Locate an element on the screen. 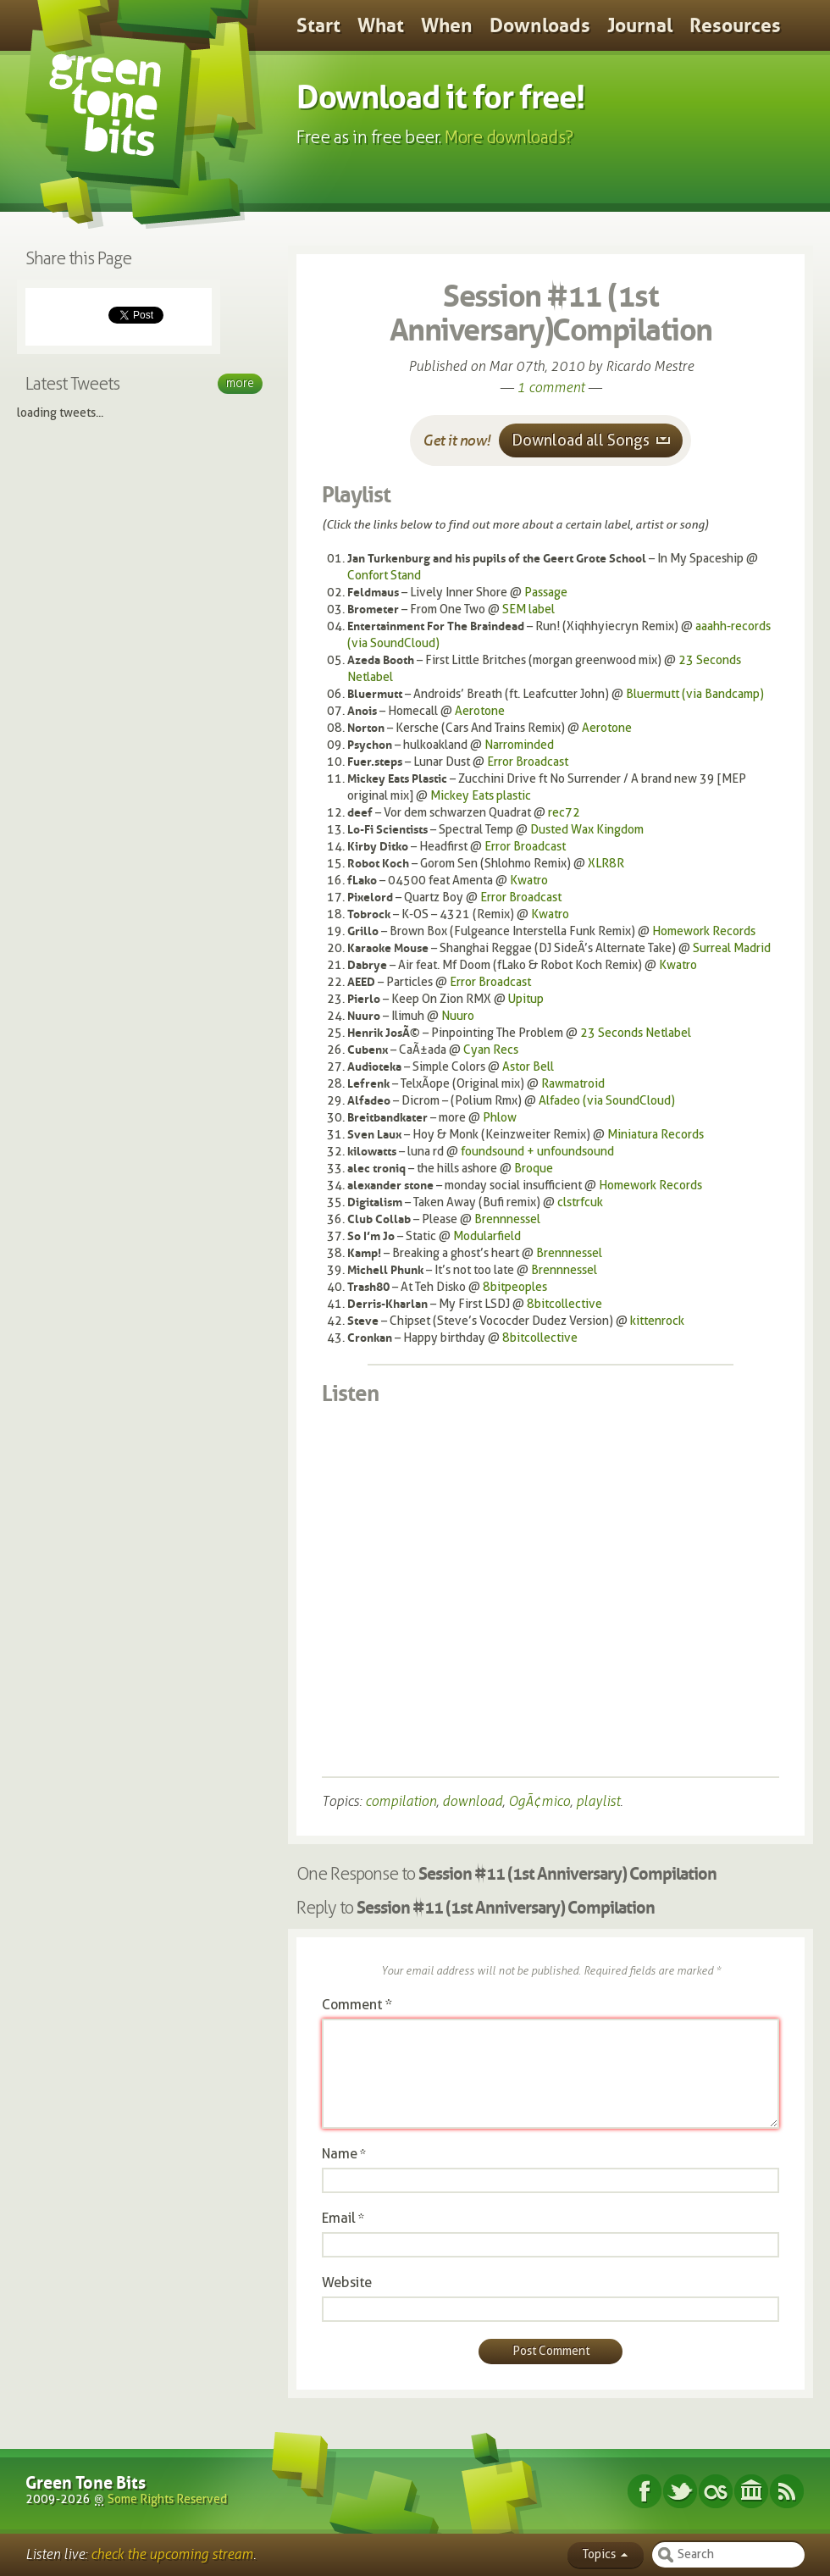 This screenshot has width=830, height=2576. Some Rights Reserved is located at coordinates (167, 2499).